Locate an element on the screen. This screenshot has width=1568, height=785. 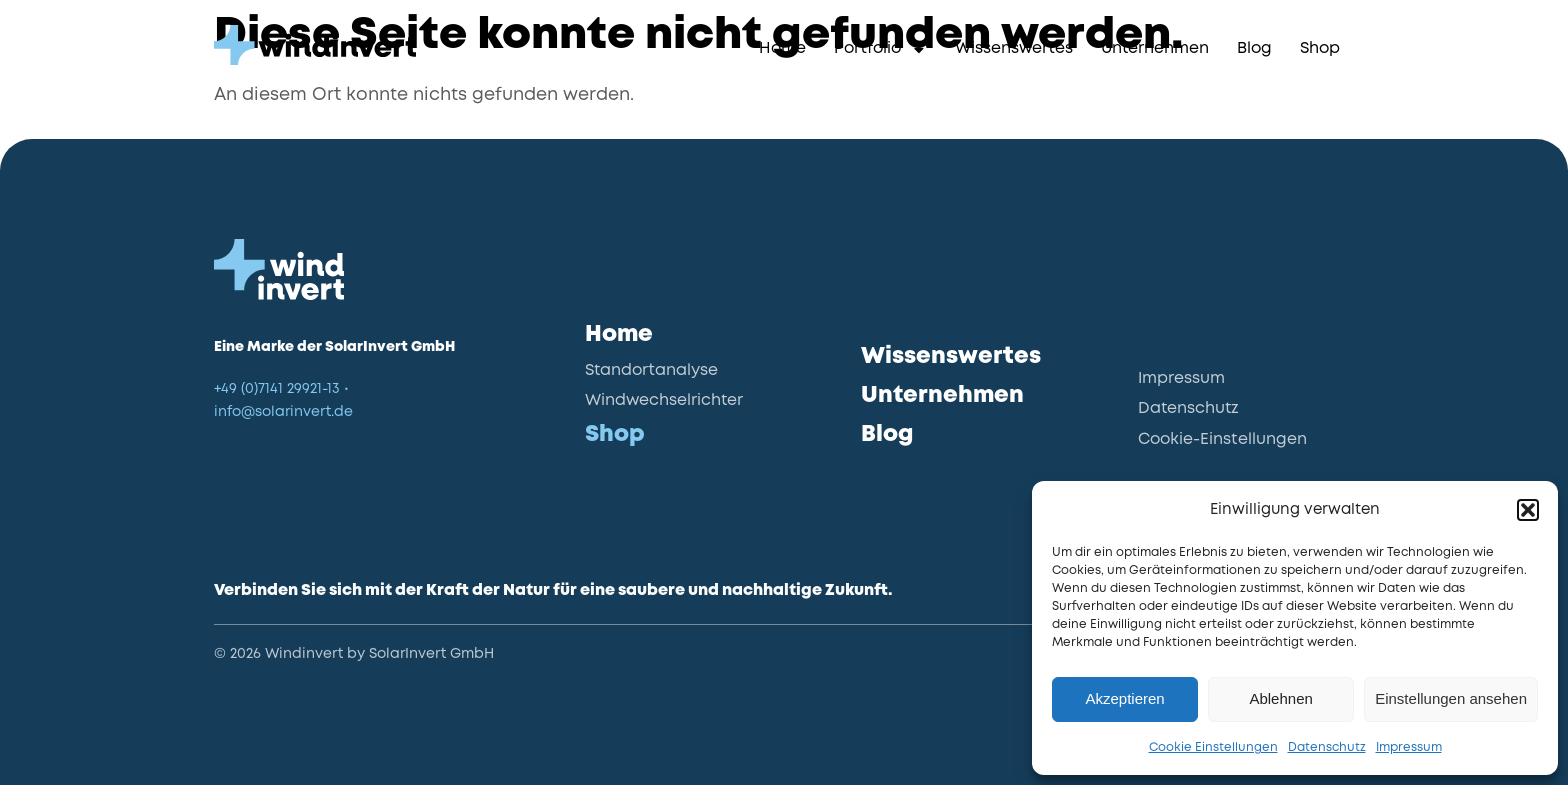
Ablehnen is located at coordinates (1280, 698).